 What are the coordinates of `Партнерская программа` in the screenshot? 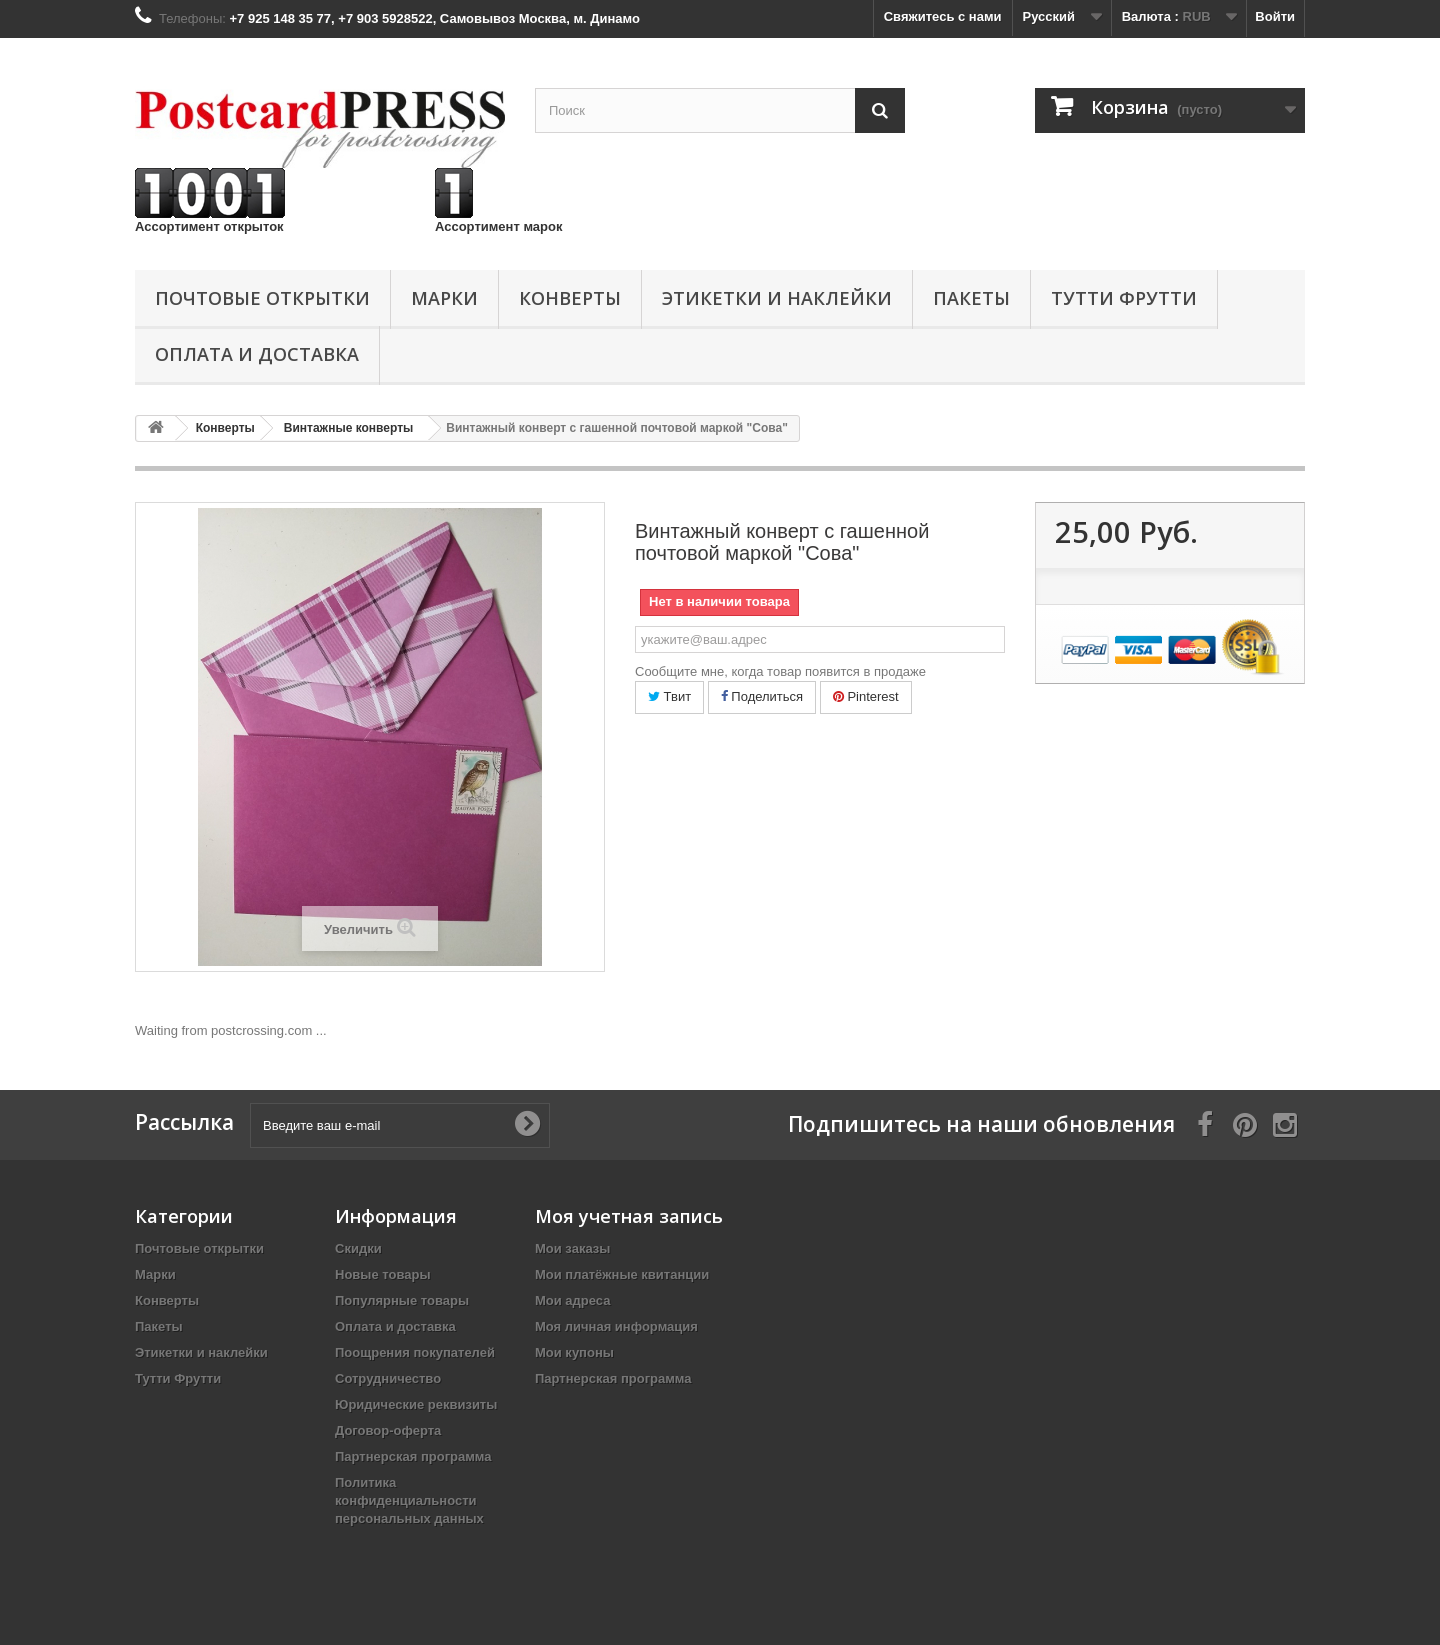 It's located at (413, 1456).